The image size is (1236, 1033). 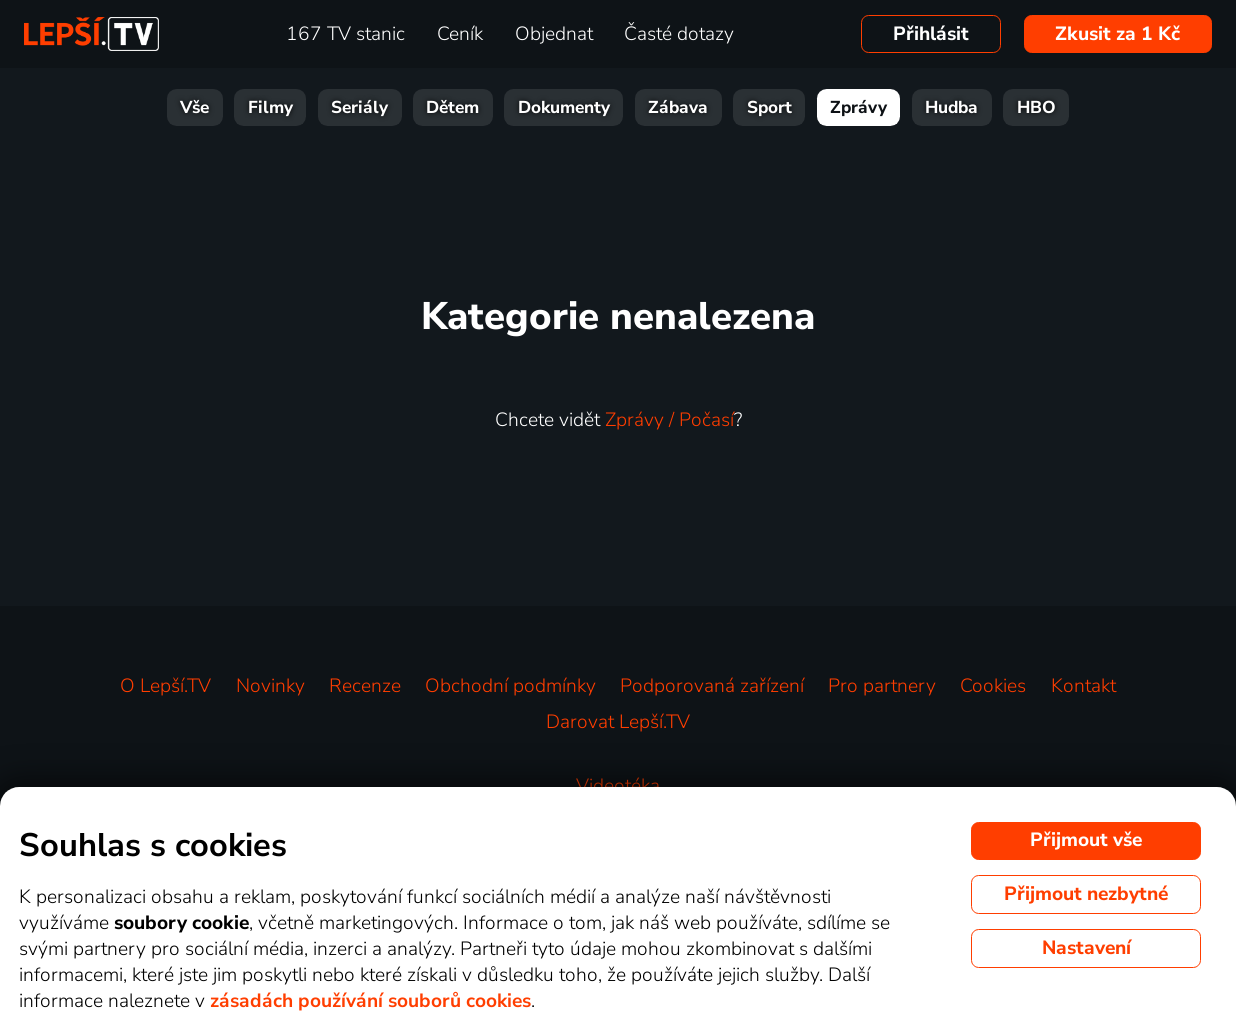 What do you see at coordinates (618, 786) in the screenshot?
I see `Videotéka` at bounding box center [618, 786].